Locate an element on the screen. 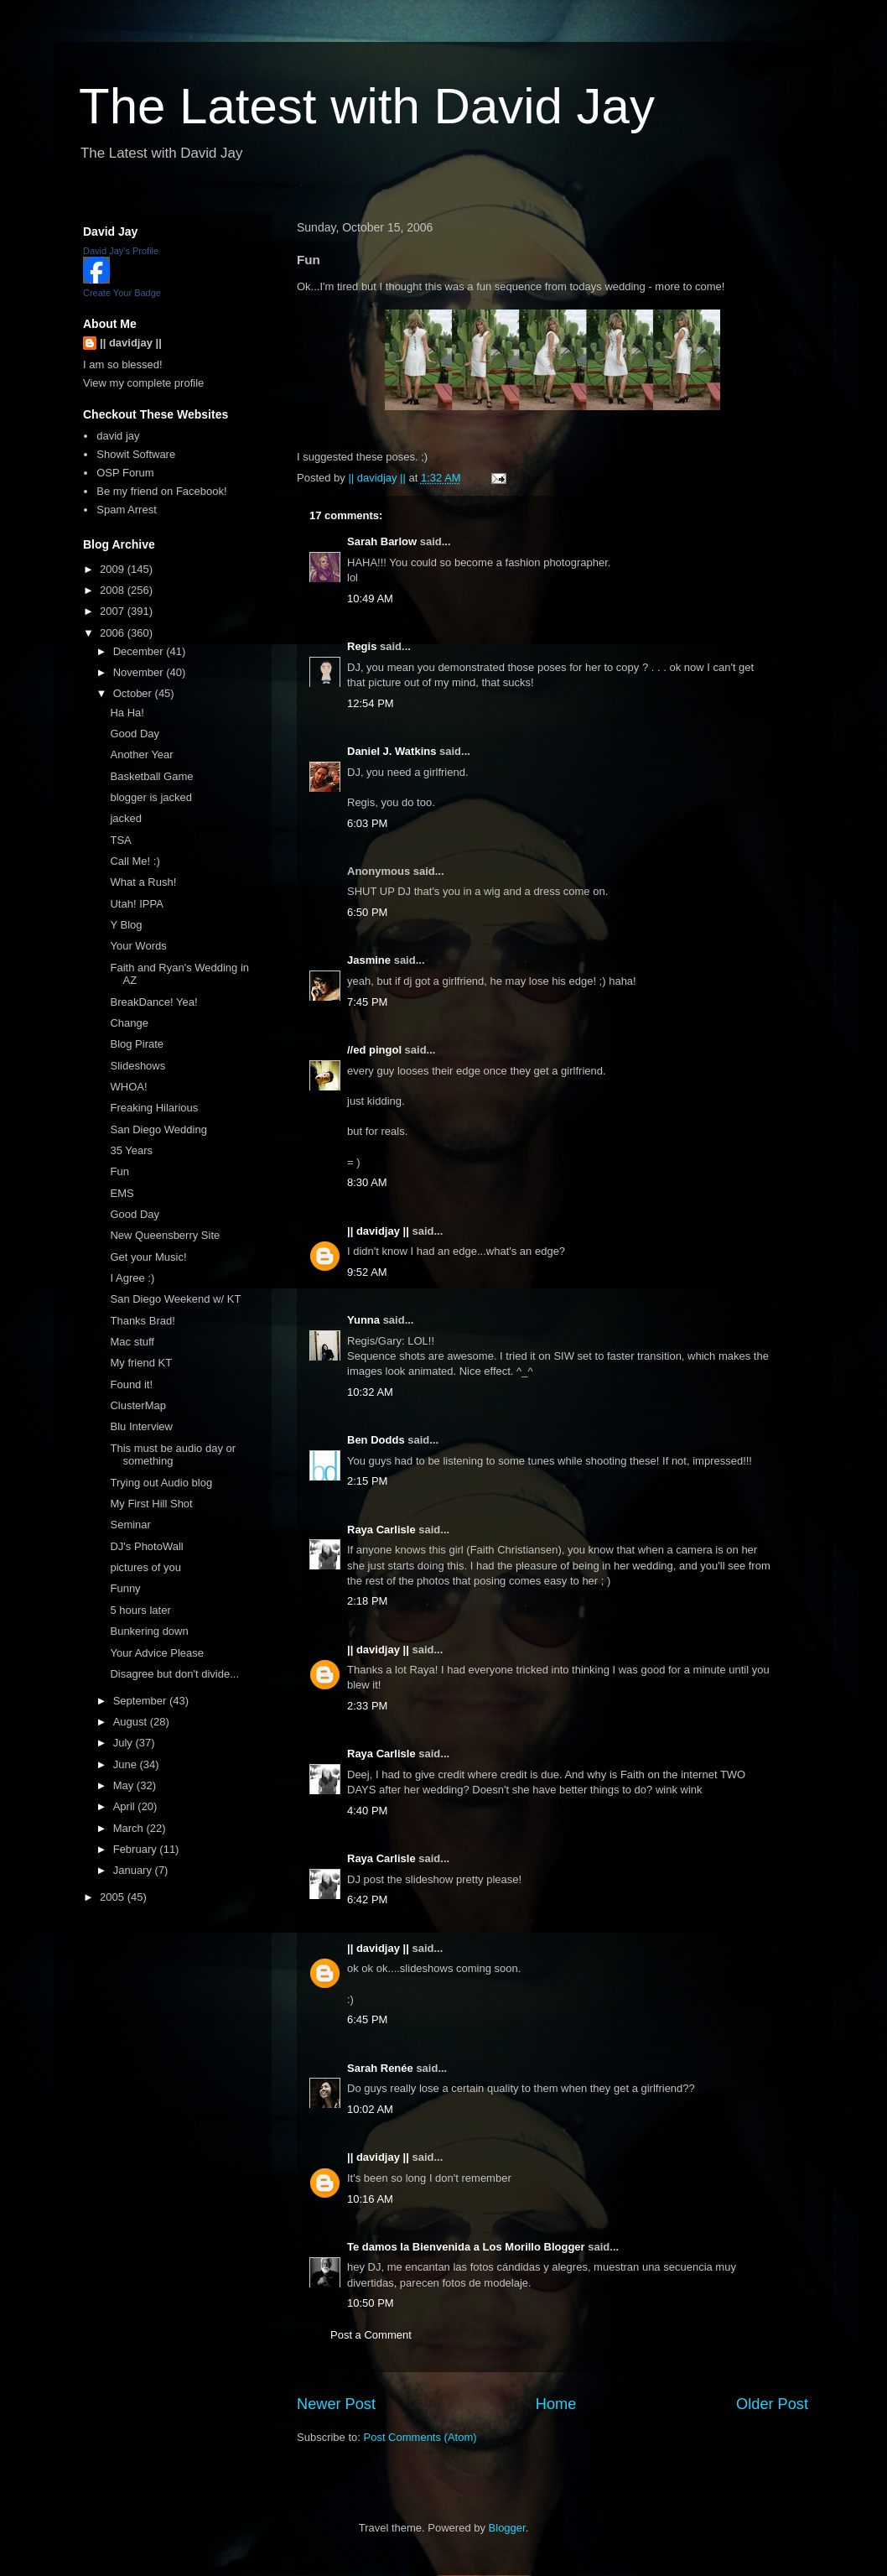 The width and height of the screenshot is (887, 2576). May is located at coordinates (125, 1785).